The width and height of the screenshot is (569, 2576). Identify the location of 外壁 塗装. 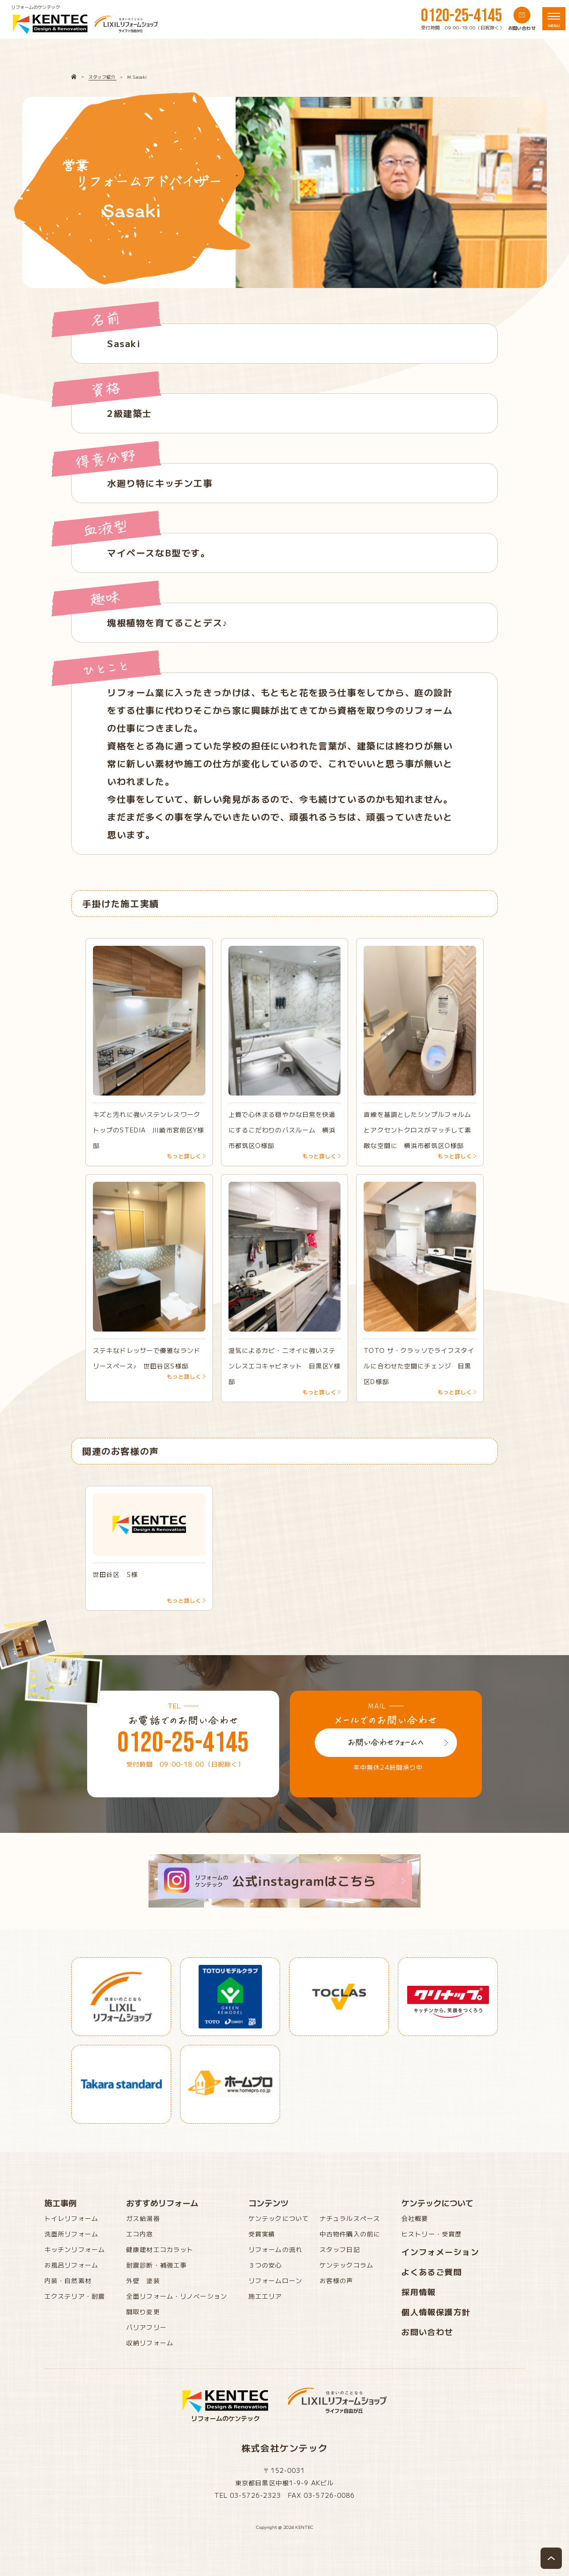
(143, 2280).